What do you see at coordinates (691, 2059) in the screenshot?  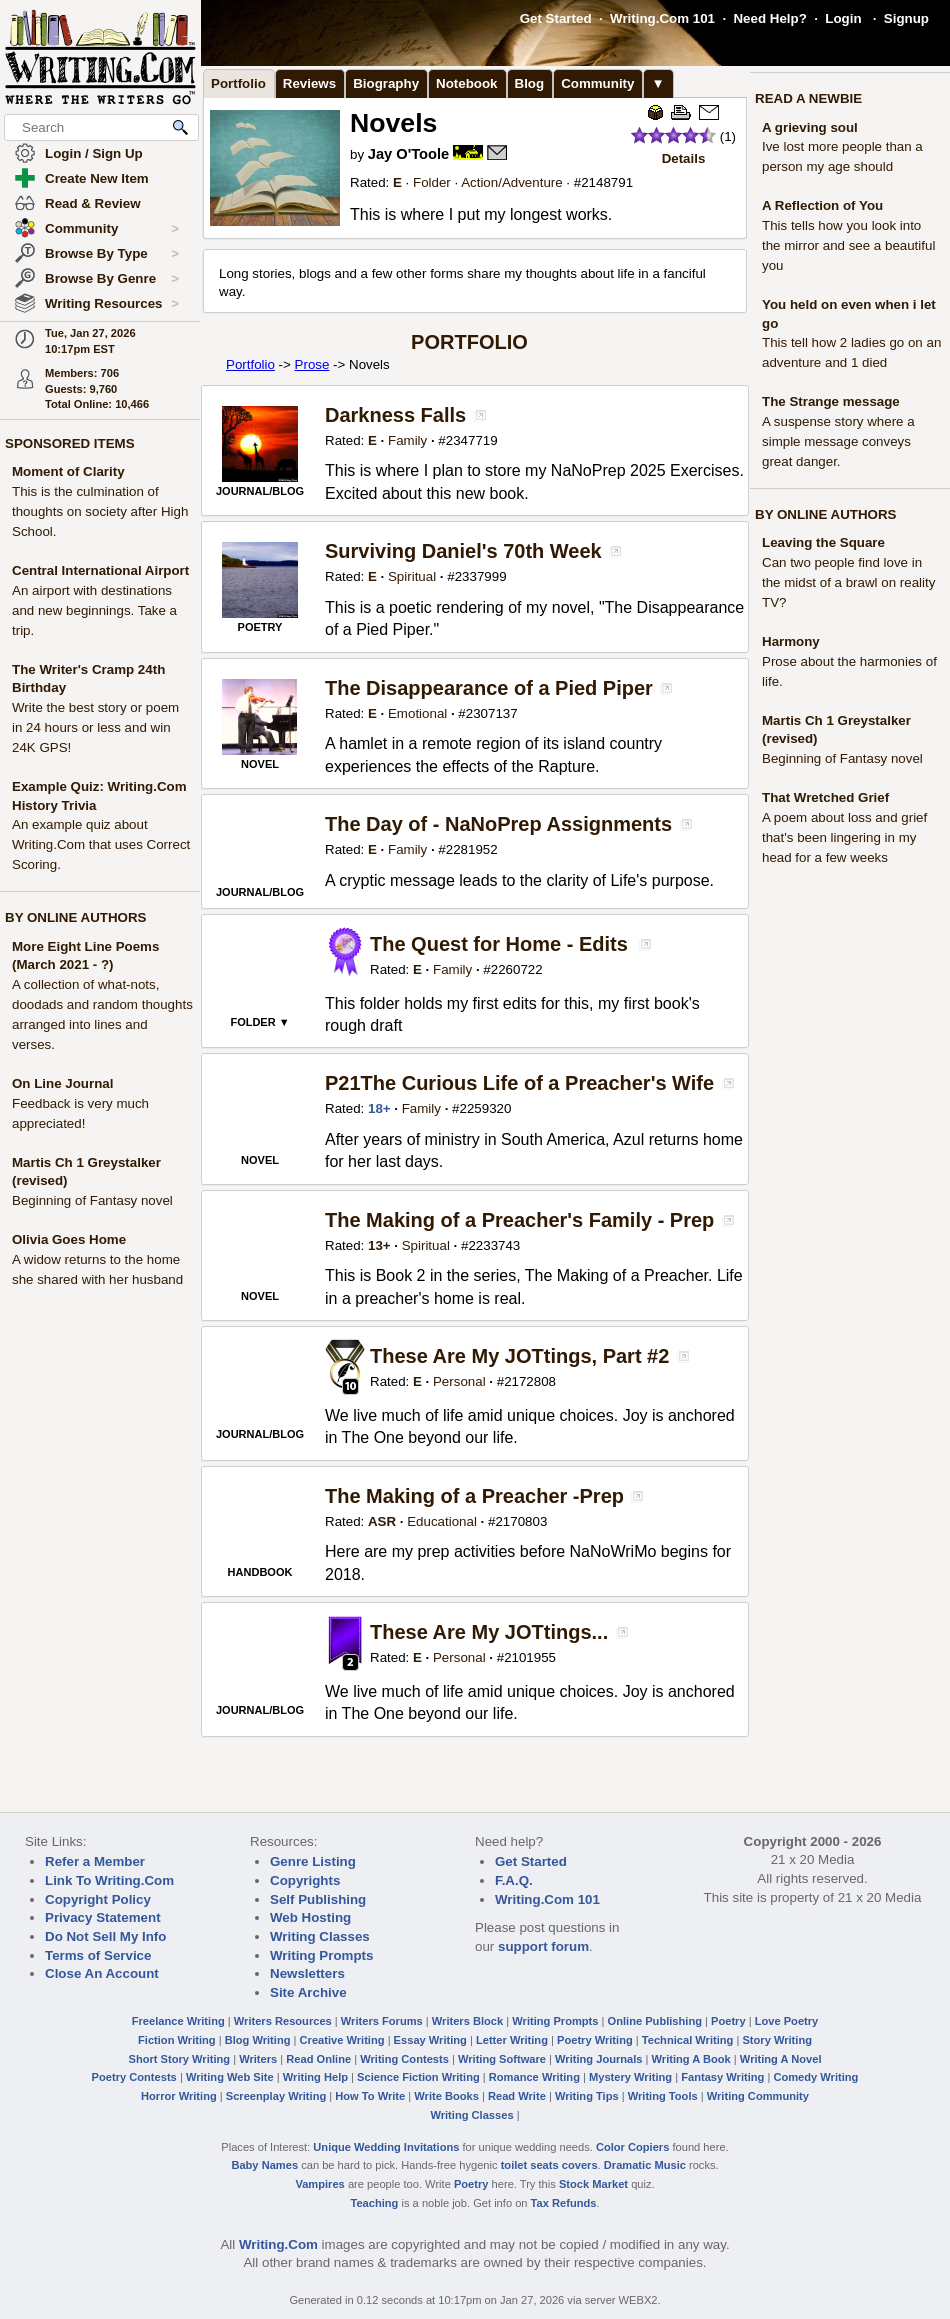 I see `Writing A Book` at bounding box center [691, 2059].